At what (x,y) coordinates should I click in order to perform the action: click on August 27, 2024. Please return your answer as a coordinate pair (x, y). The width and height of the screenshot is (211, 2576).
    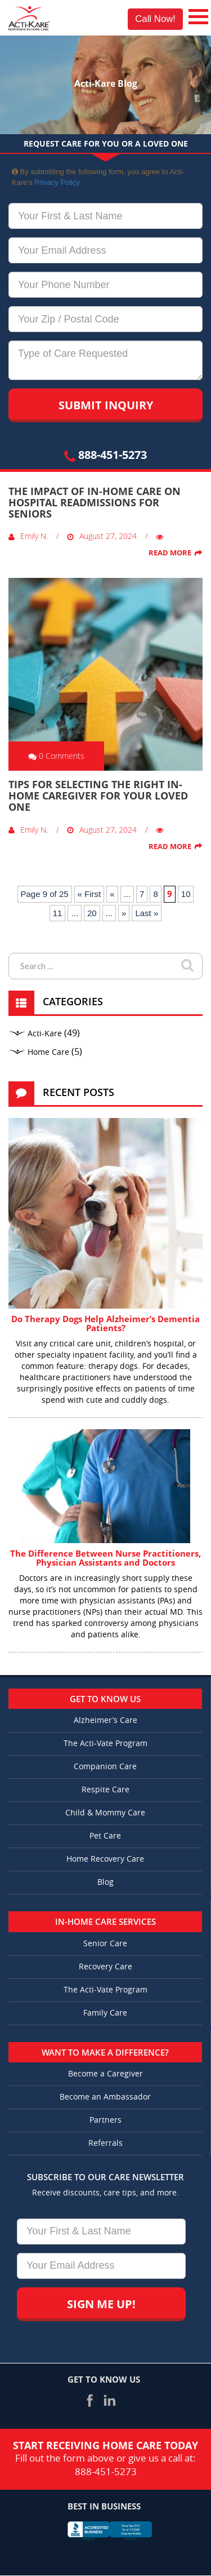
    Looking at the image, I should click on (102, 536).